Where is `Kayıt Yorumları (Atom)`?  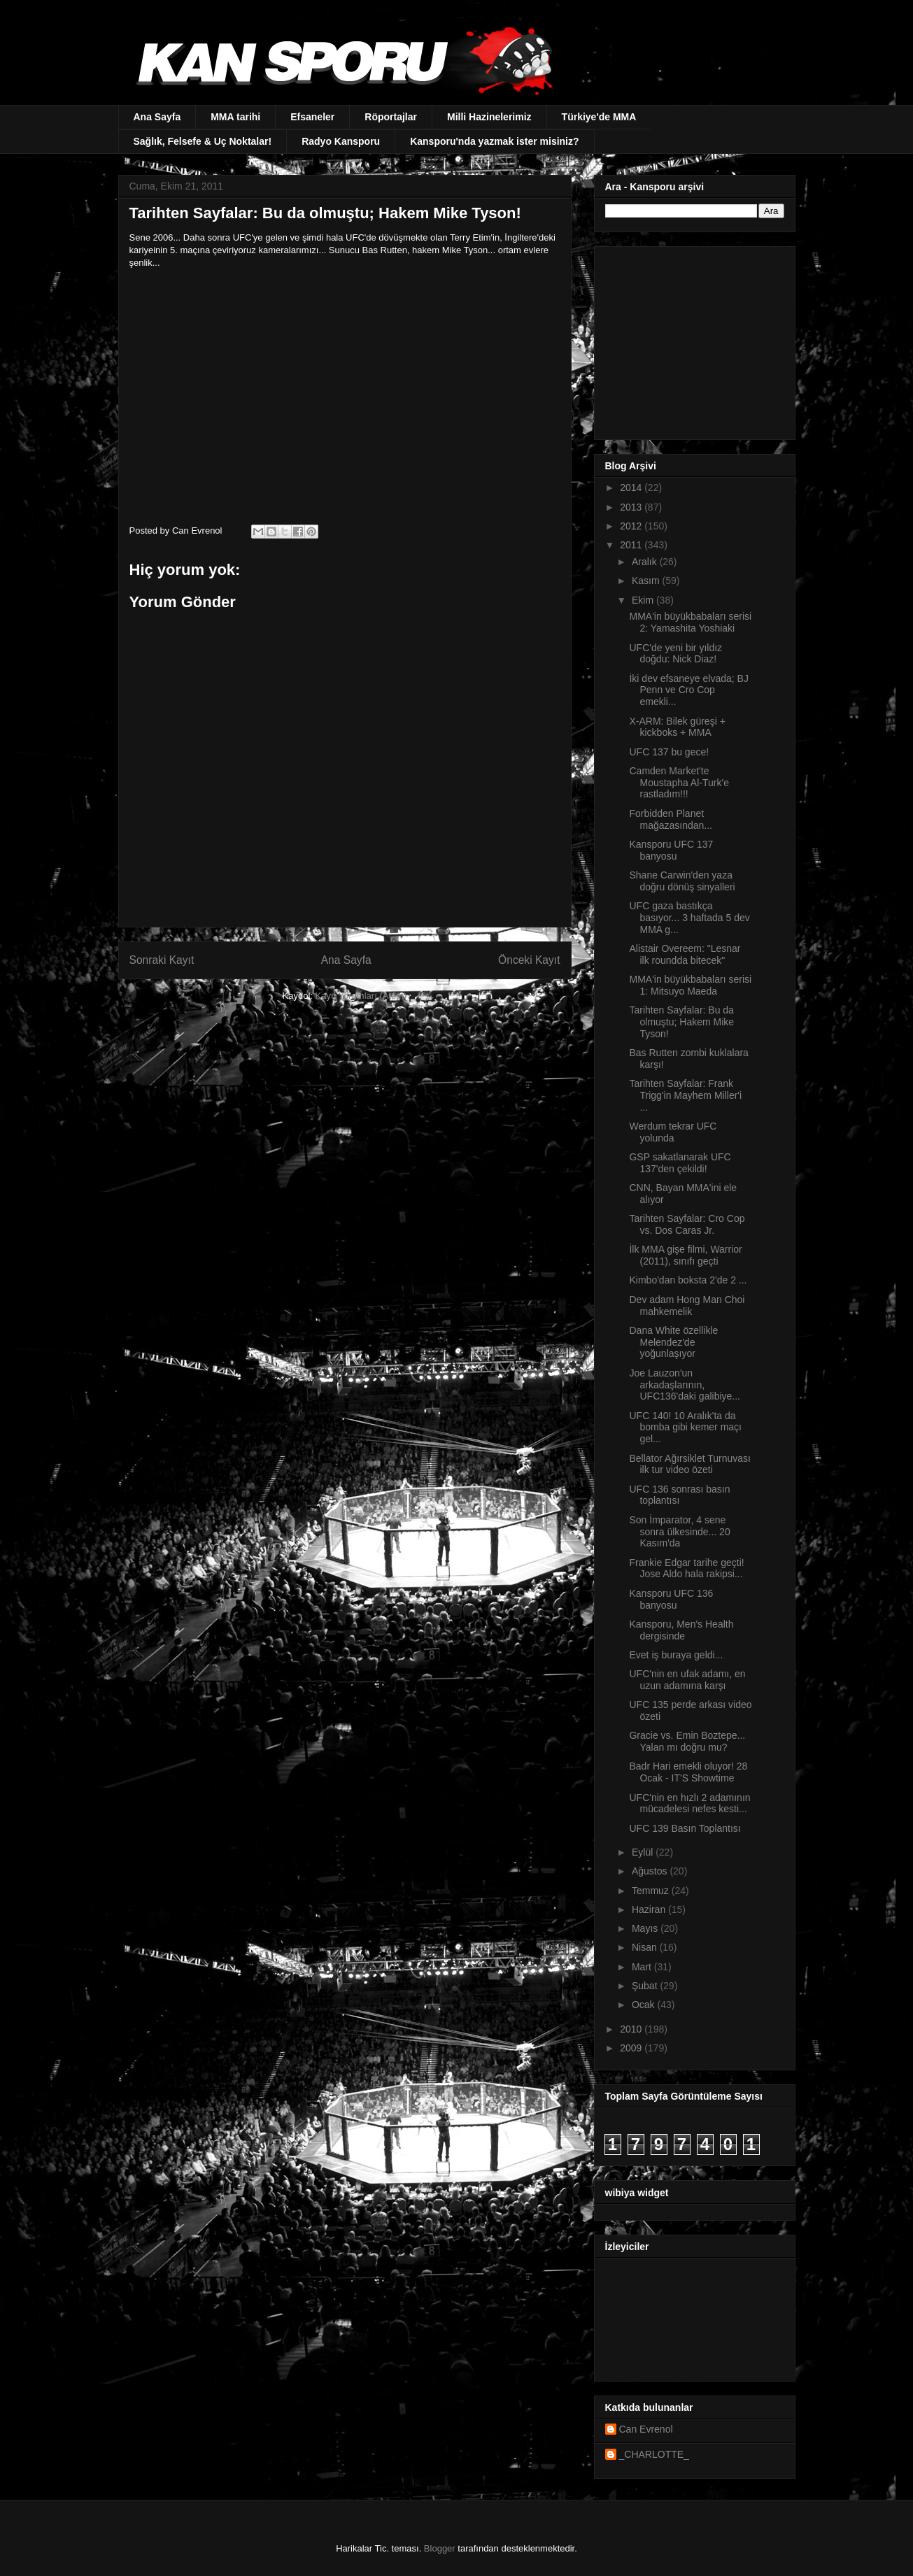 Kayıt Yorumları (Atom) is located at coordinates (361, 995).